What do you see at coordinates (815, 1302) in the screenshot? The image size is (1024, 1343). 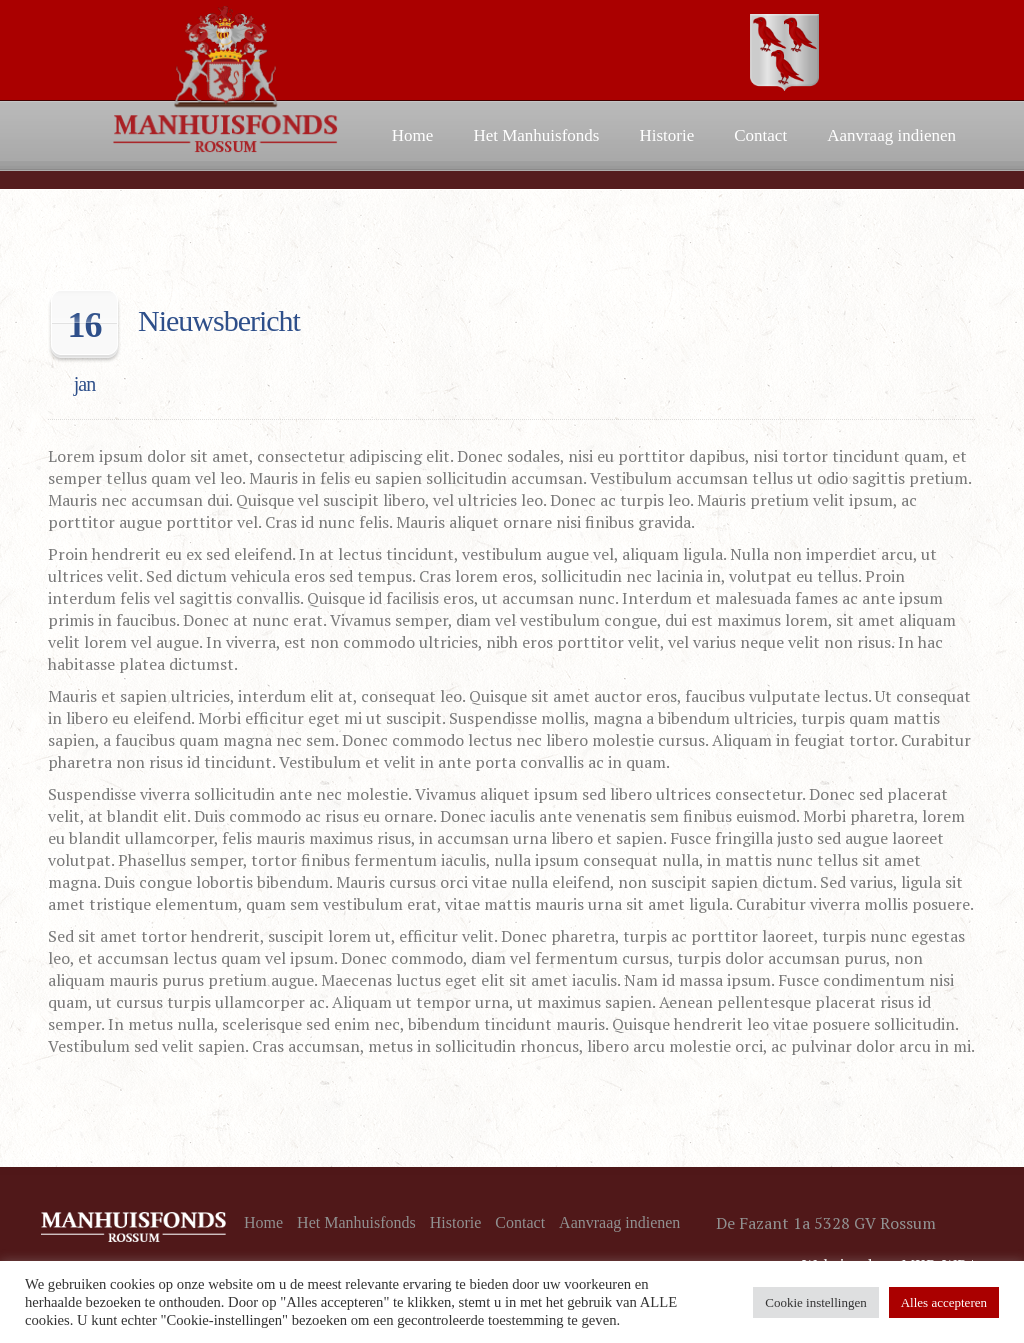 I see `Cookie instellingen [button]` at bounding box center [815, 1302].